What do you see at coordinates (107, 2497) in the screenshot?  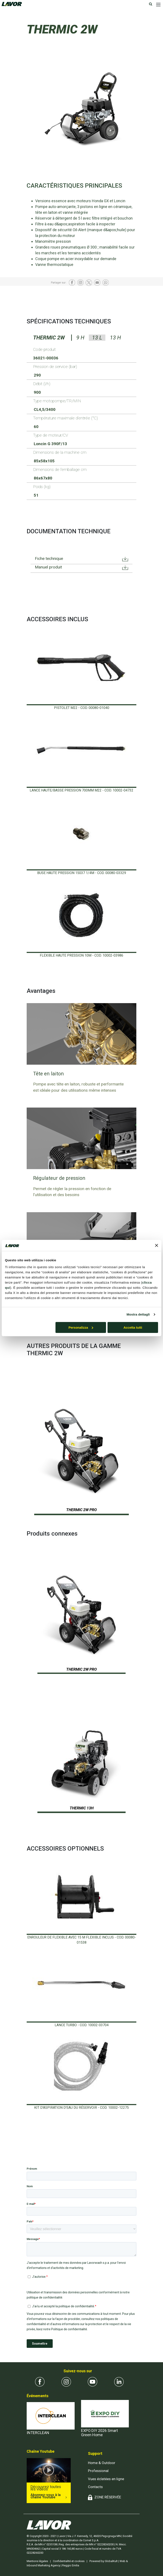 I see `ZONE RÉSERVÉE` at bounding box center [107, 2497].